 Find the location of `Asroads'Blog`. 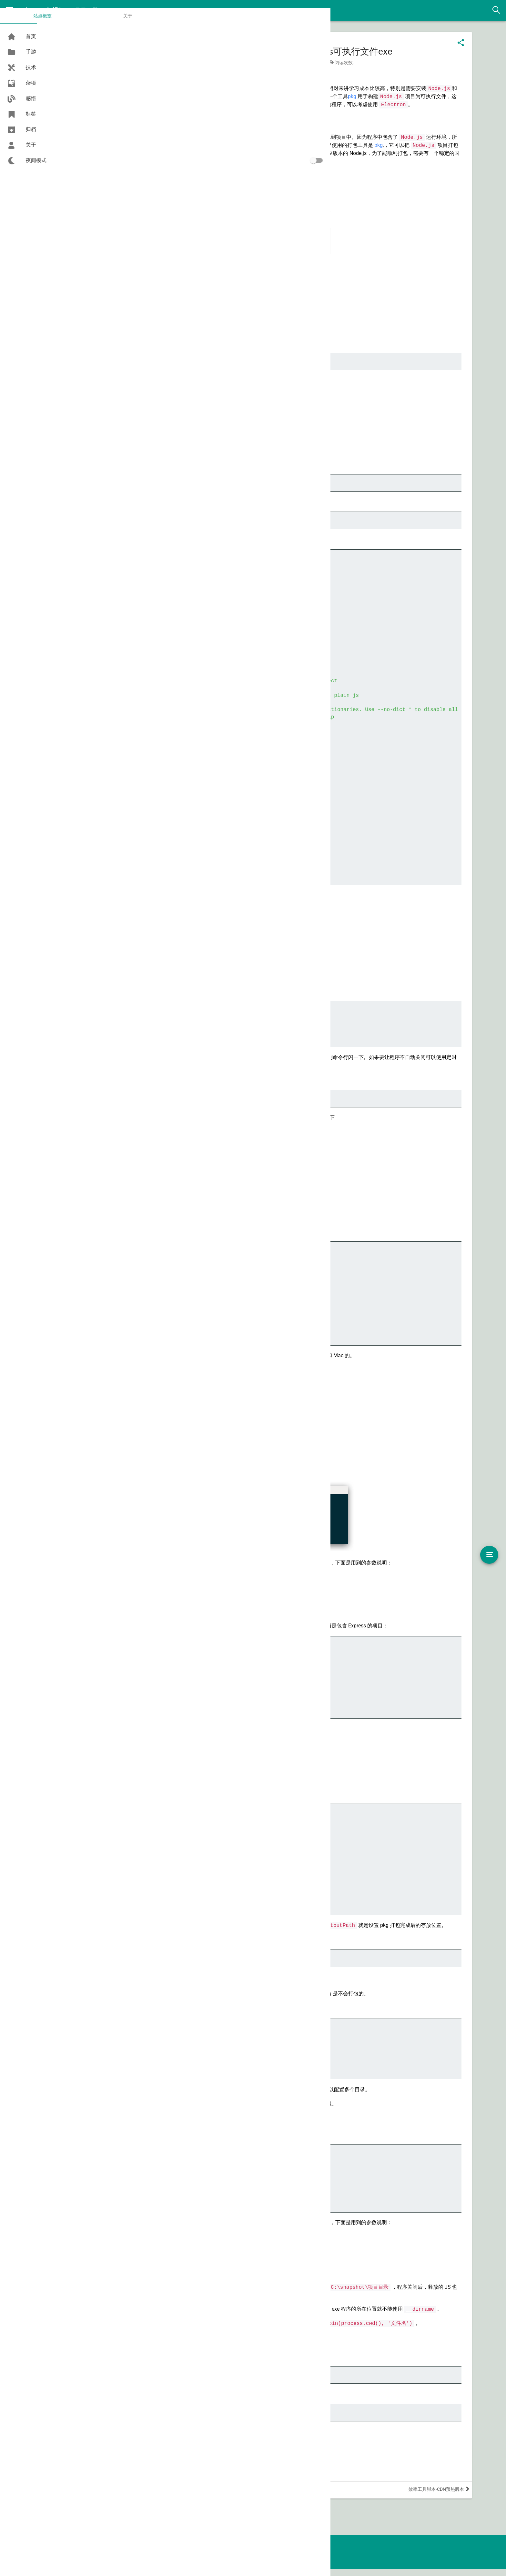

Asroads'Blog is located at coordinates (48, 10).